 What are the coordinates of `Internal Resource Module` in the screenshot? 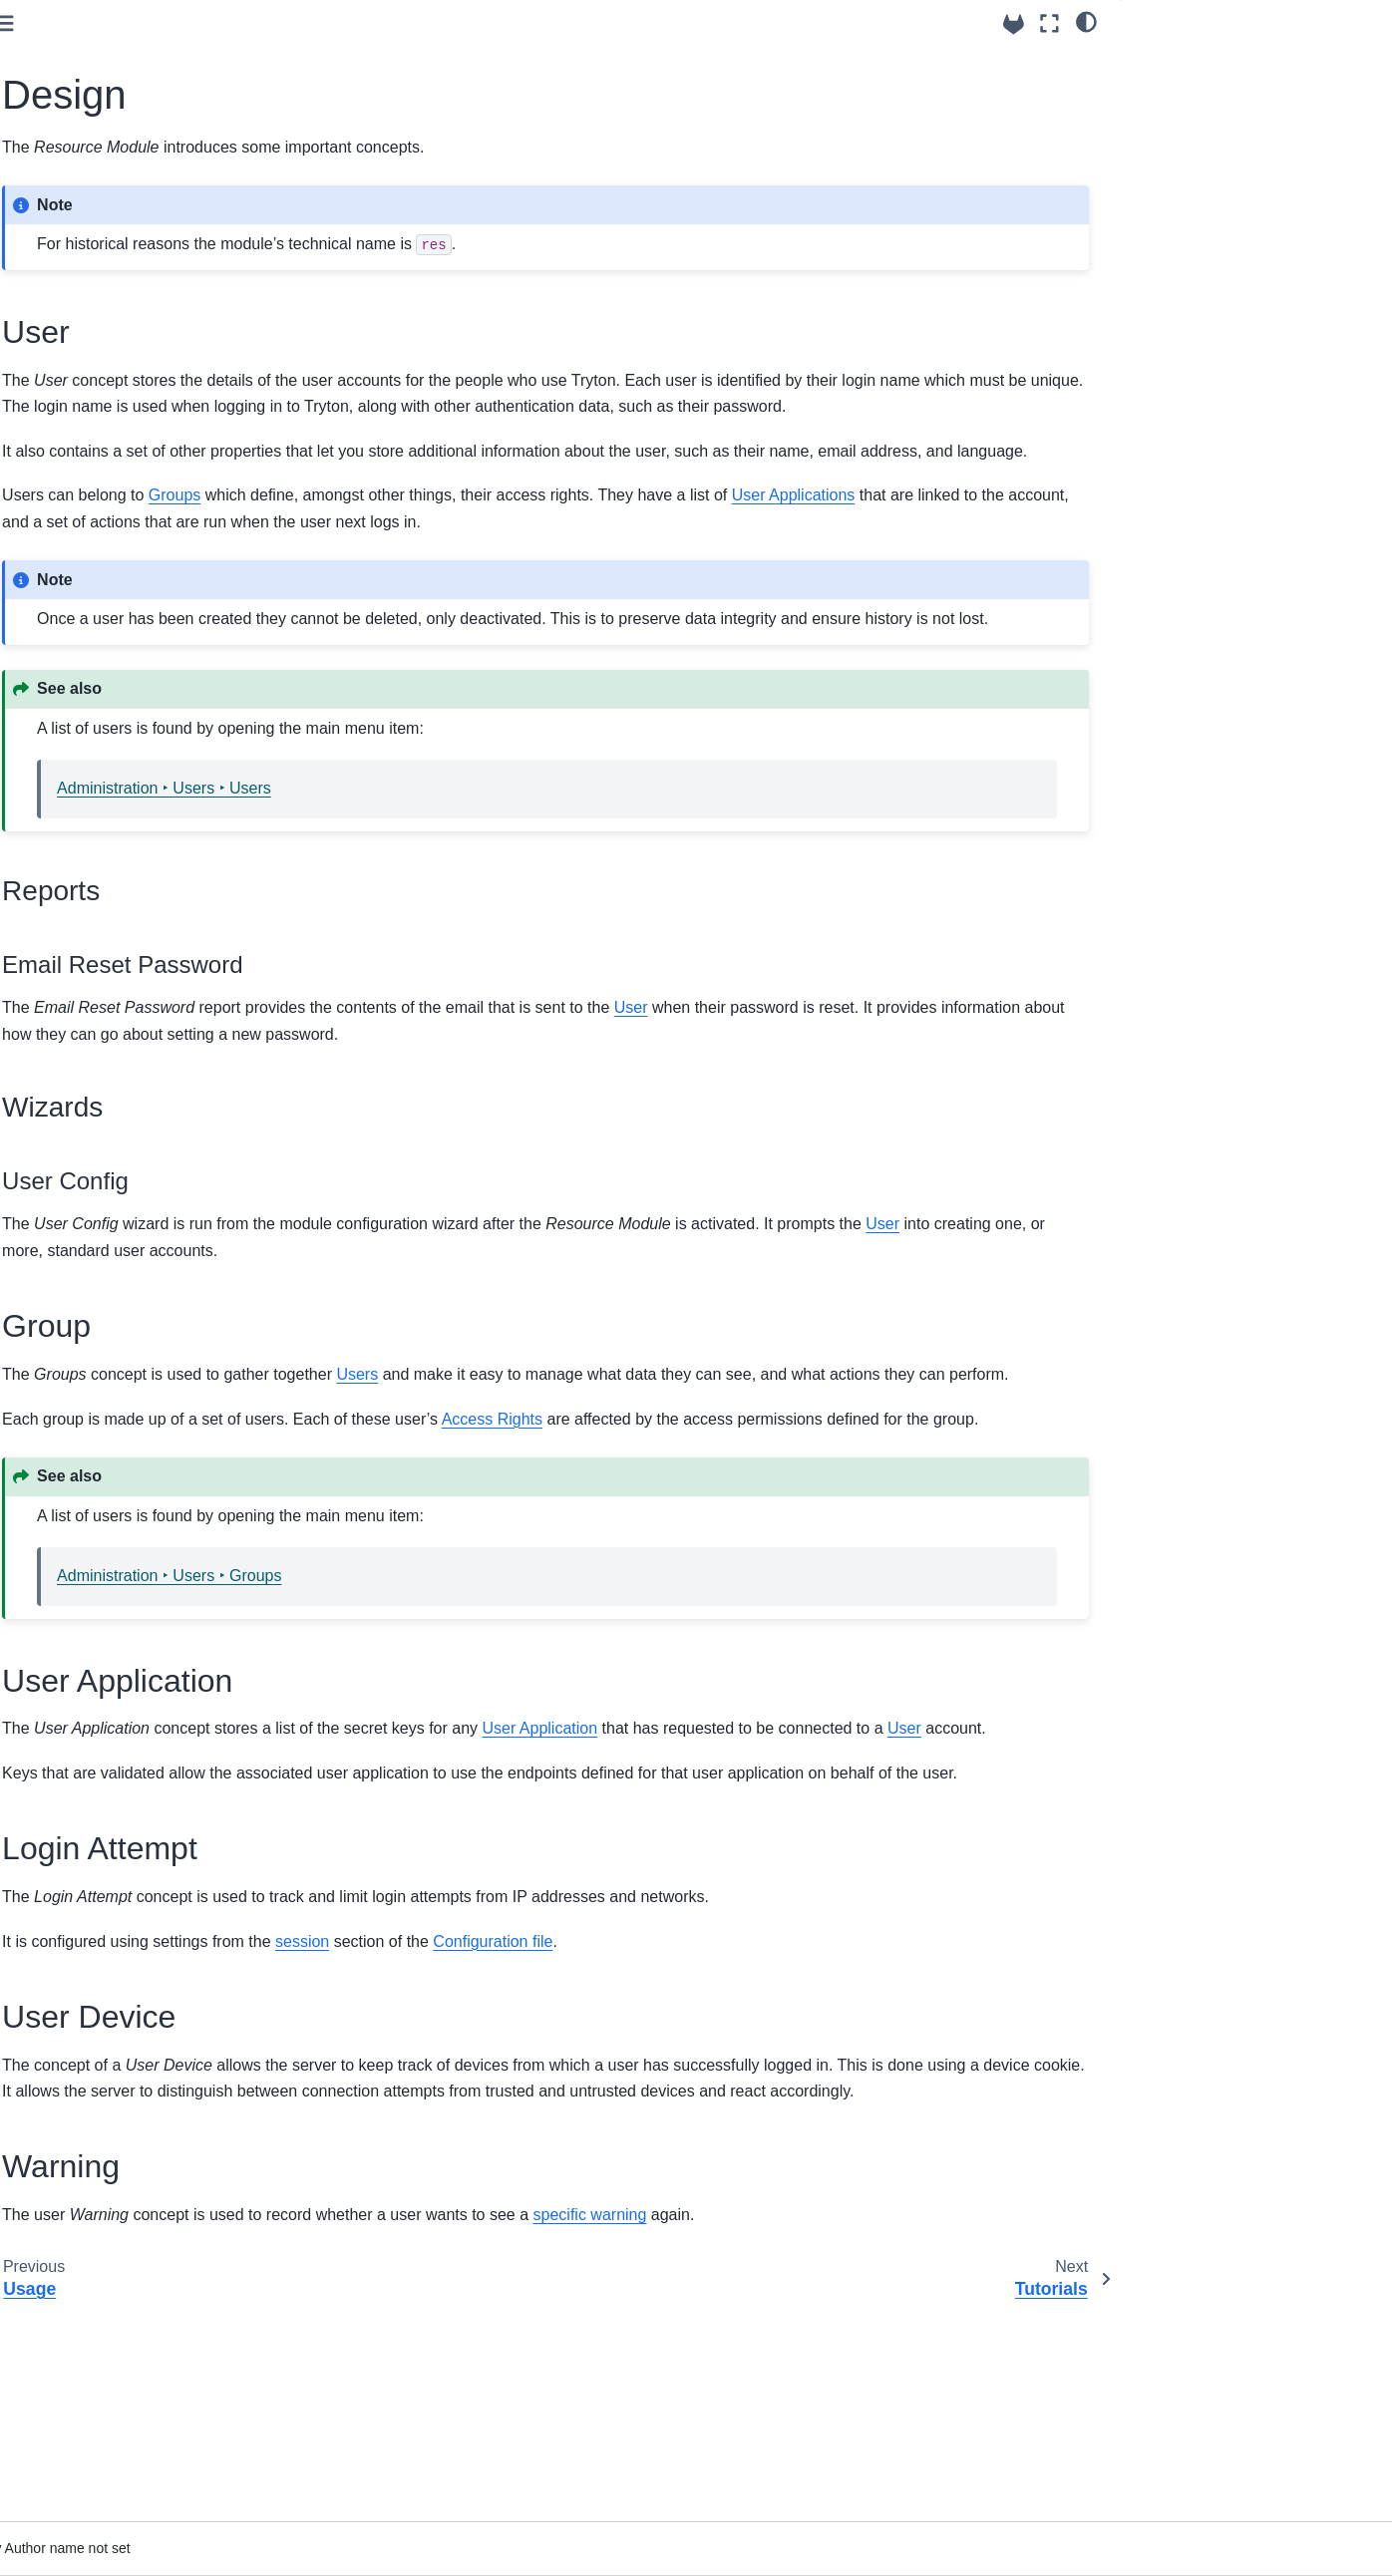 It's located at (124, 236).